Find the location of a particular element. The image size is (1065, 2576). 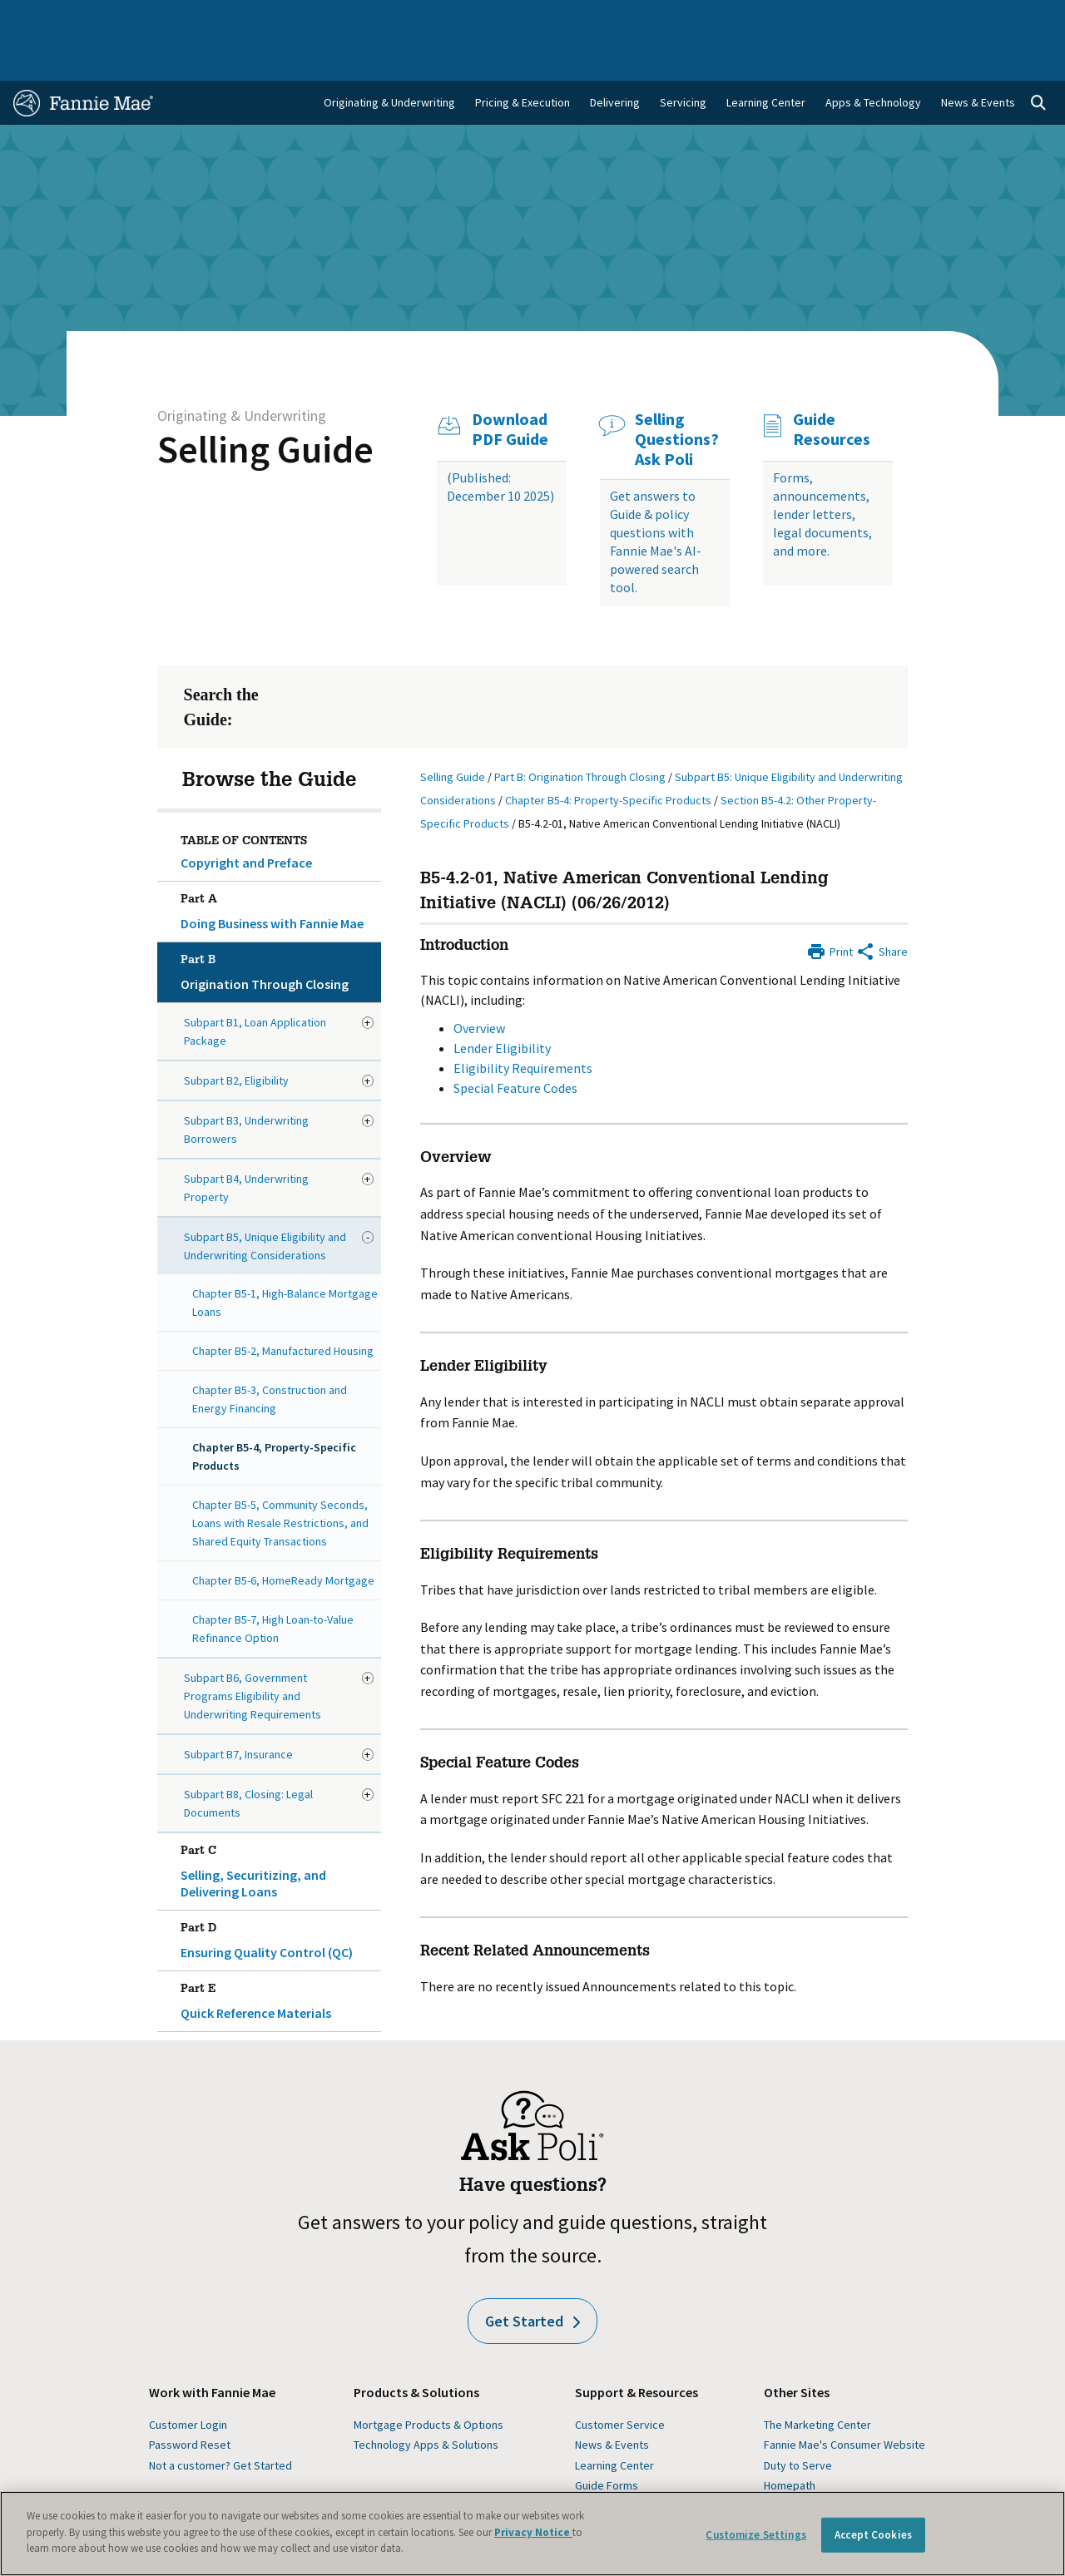

Newsroom [menuitem] is located at coordinates (881, 18).